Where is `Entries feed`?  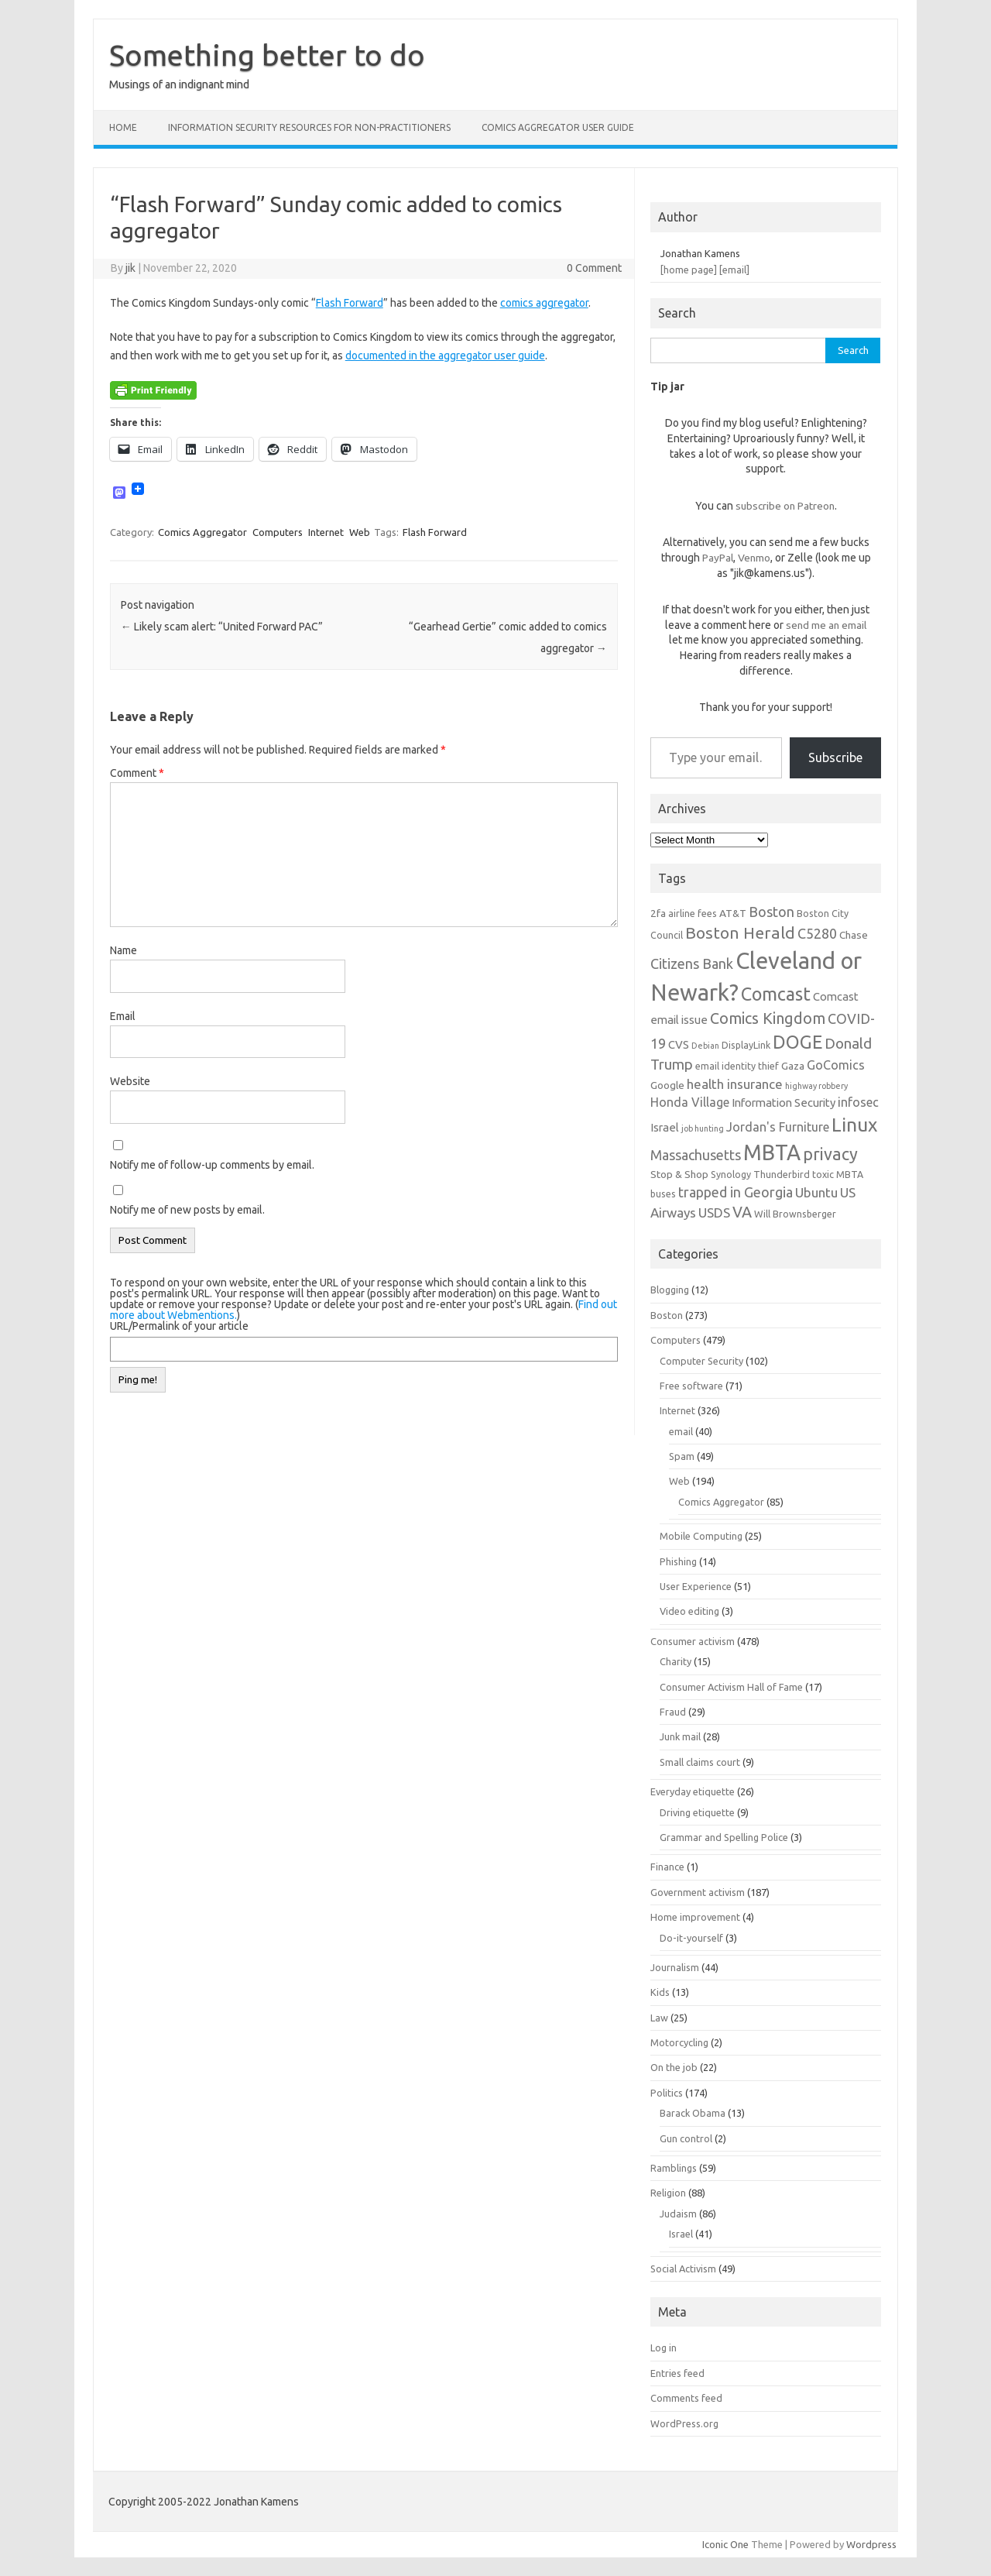 Entries feed is located at coordinates (677, 2373).